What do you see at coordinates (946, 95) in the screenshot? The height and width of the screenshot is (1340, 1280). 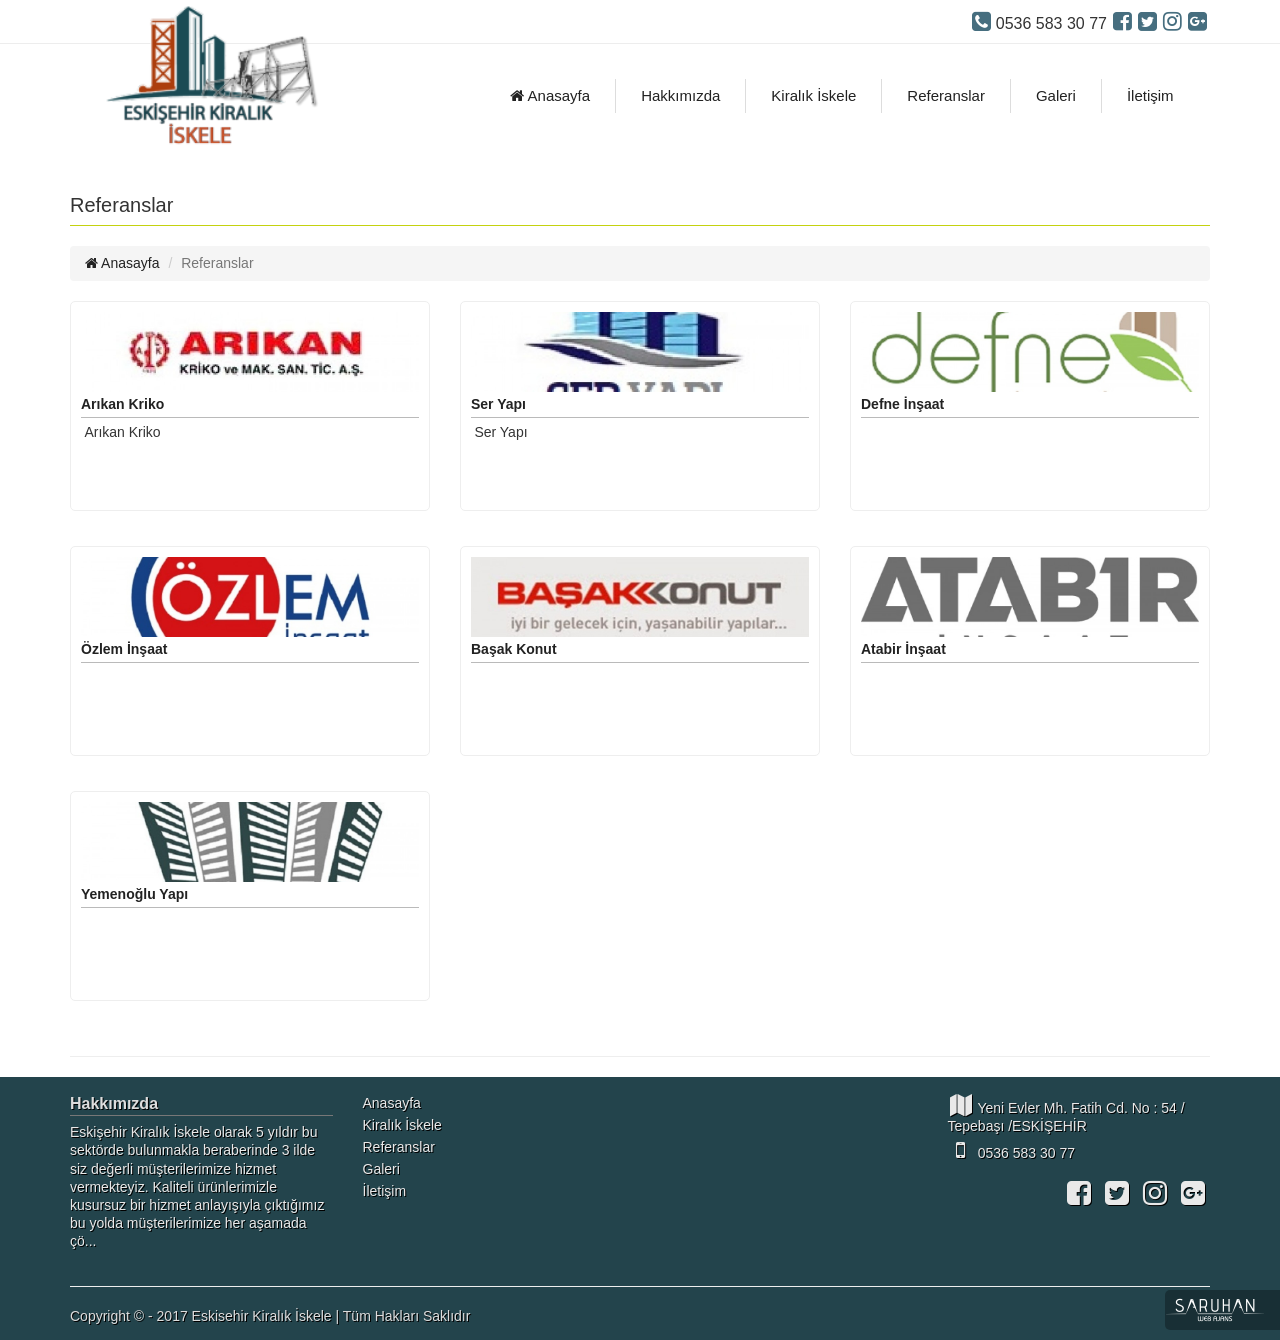 I see `Referanslar` at bounding box center [946, 95].